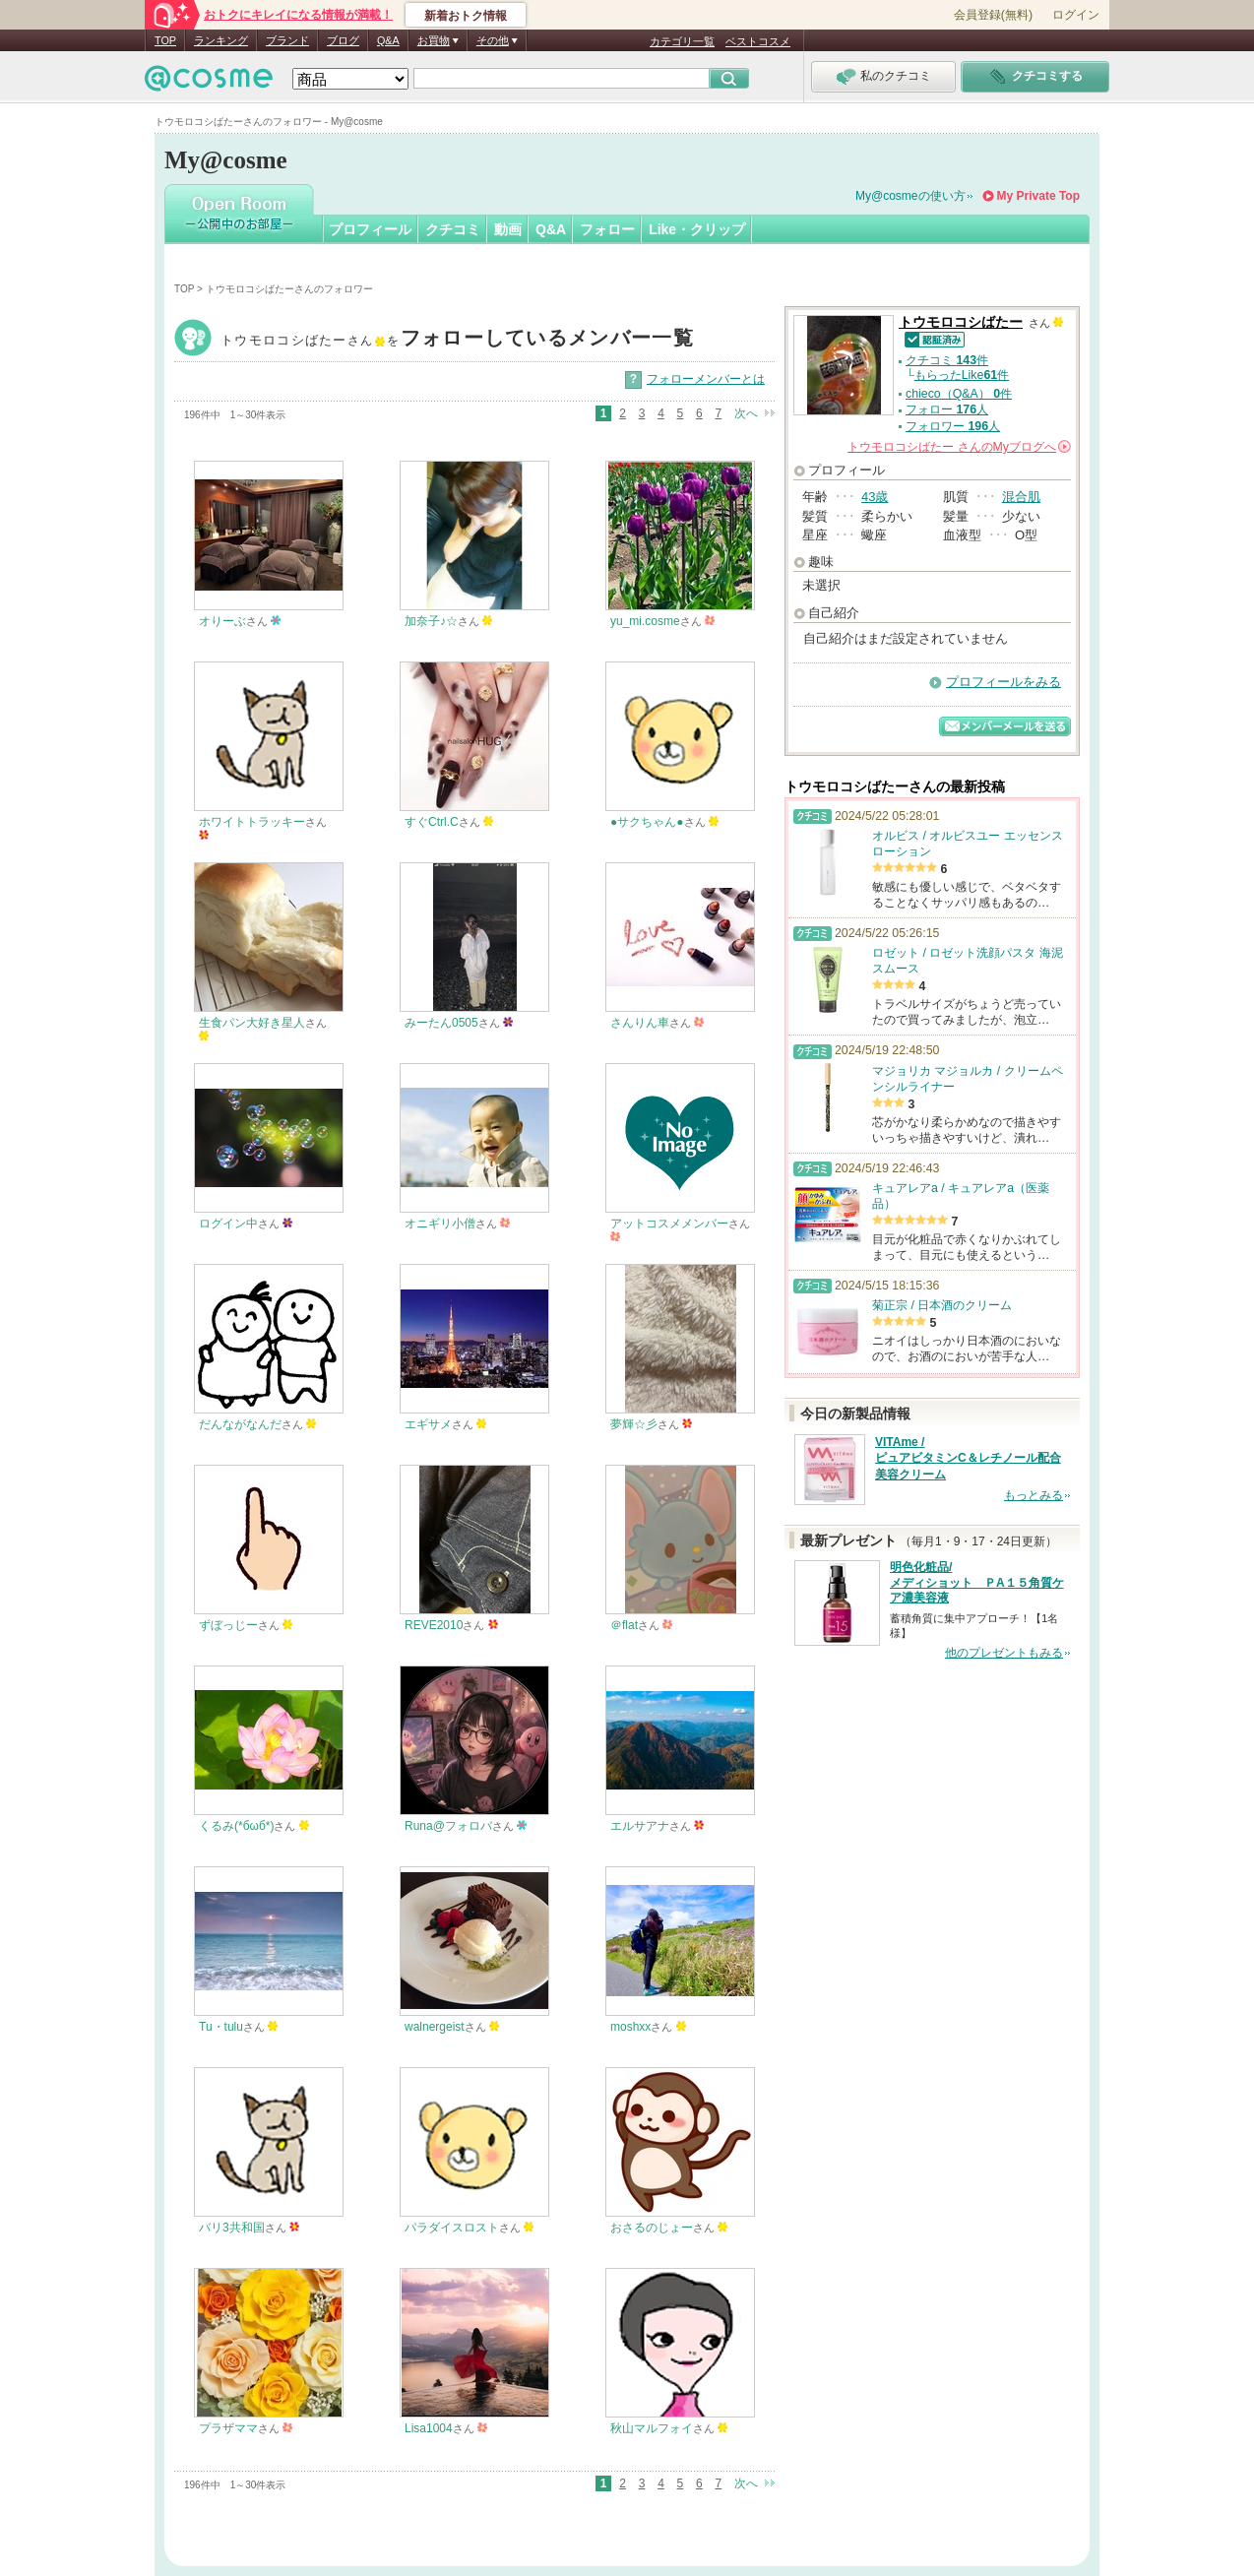 Image resolution: width=1254 pixels, height=2576 pixels. Describe the element at coordinates (669, 1223) in the screenshot. I see `アットコスメメンバー` at that location.